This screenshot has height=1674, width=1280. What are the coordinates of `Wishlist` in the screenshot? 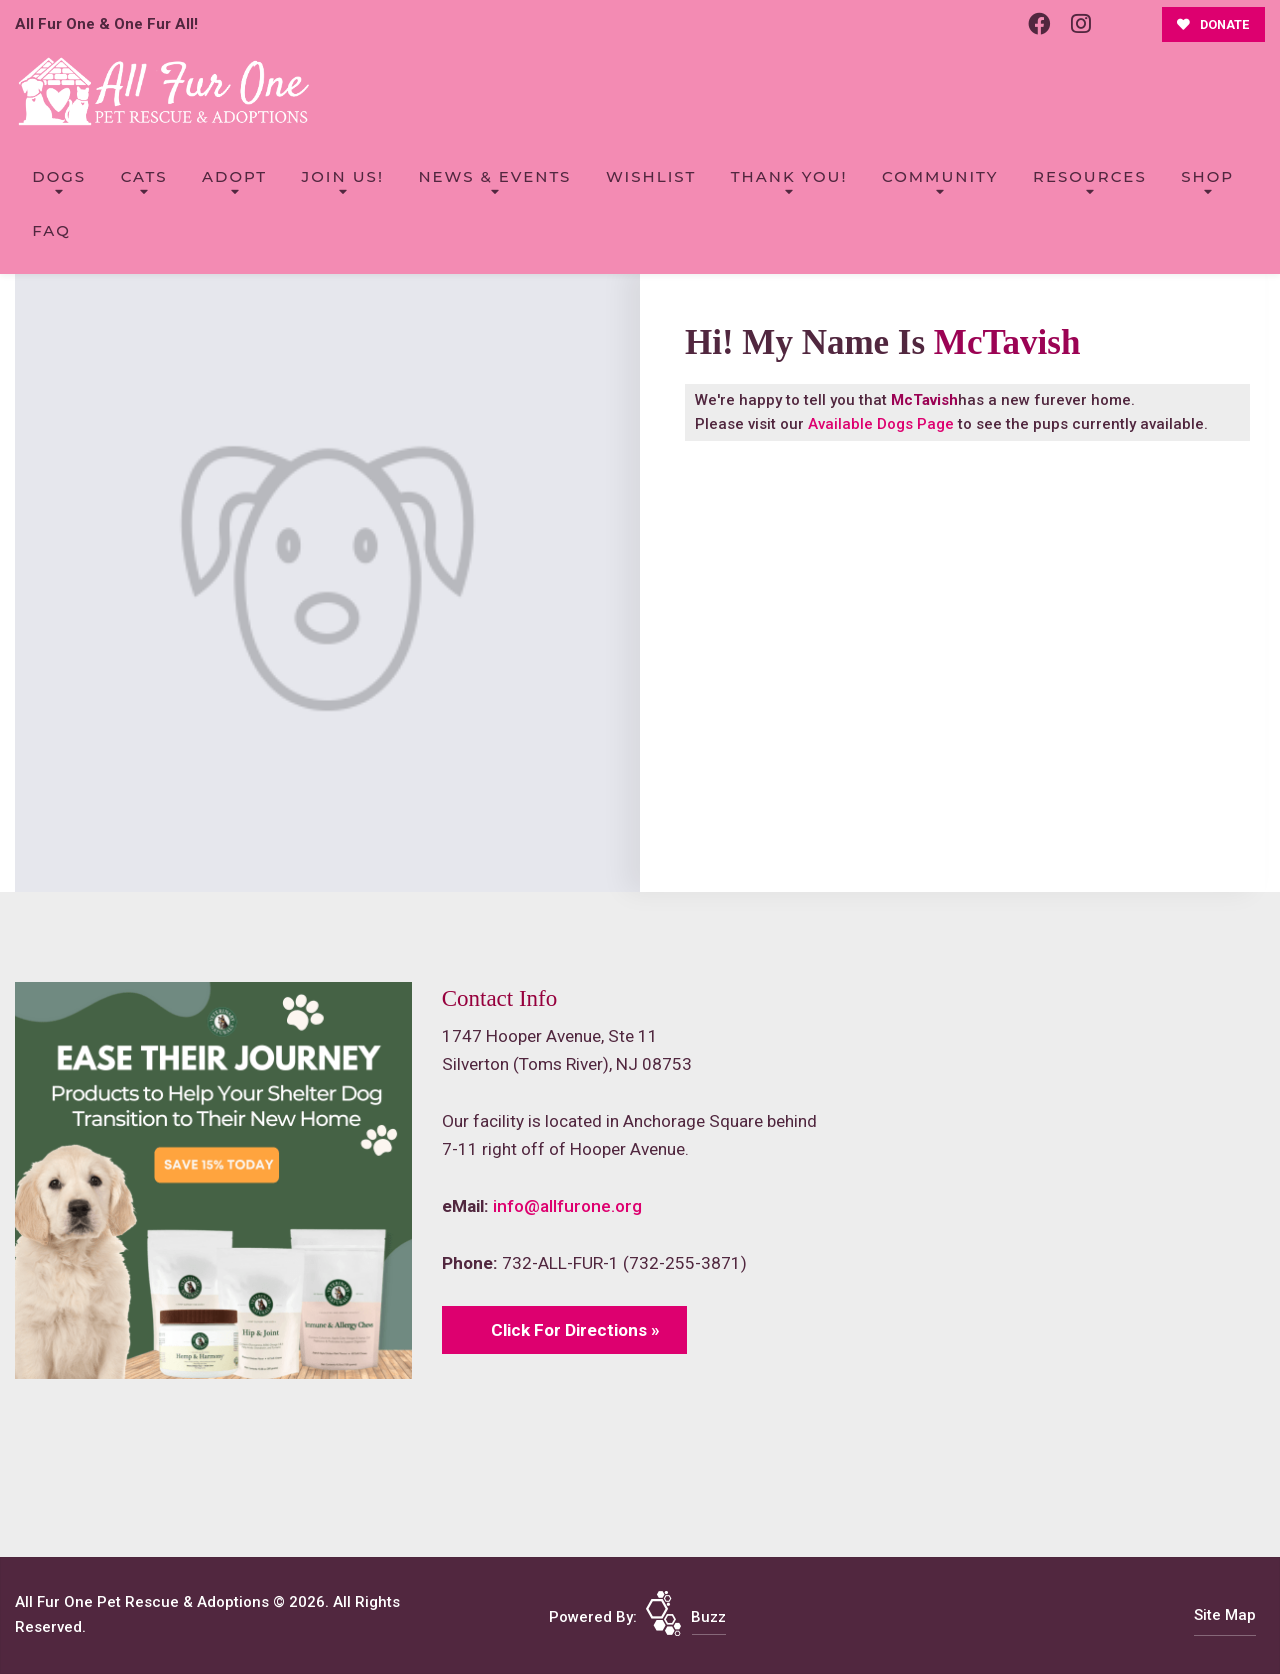 It's located at (651, 176).